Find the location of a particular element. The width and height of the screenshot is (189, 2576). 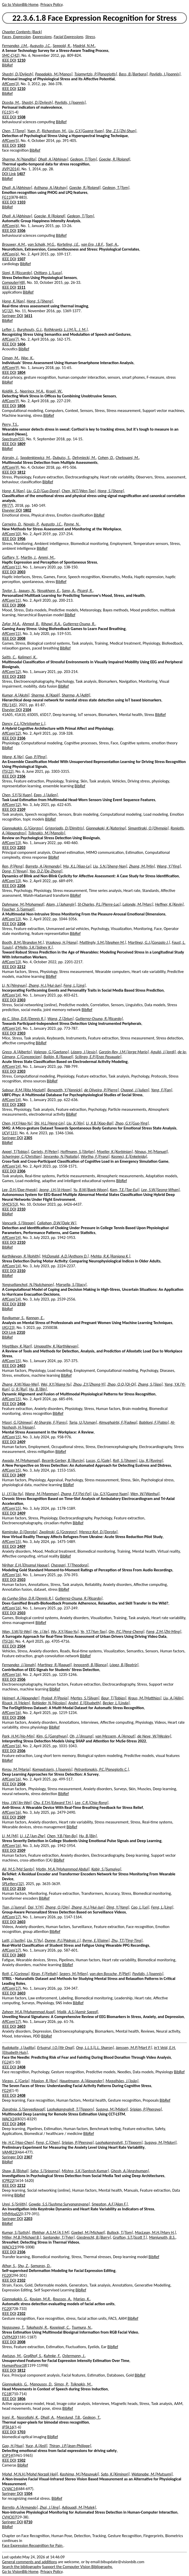

Brouwer, A.M. is located at coordinates (14, 244).